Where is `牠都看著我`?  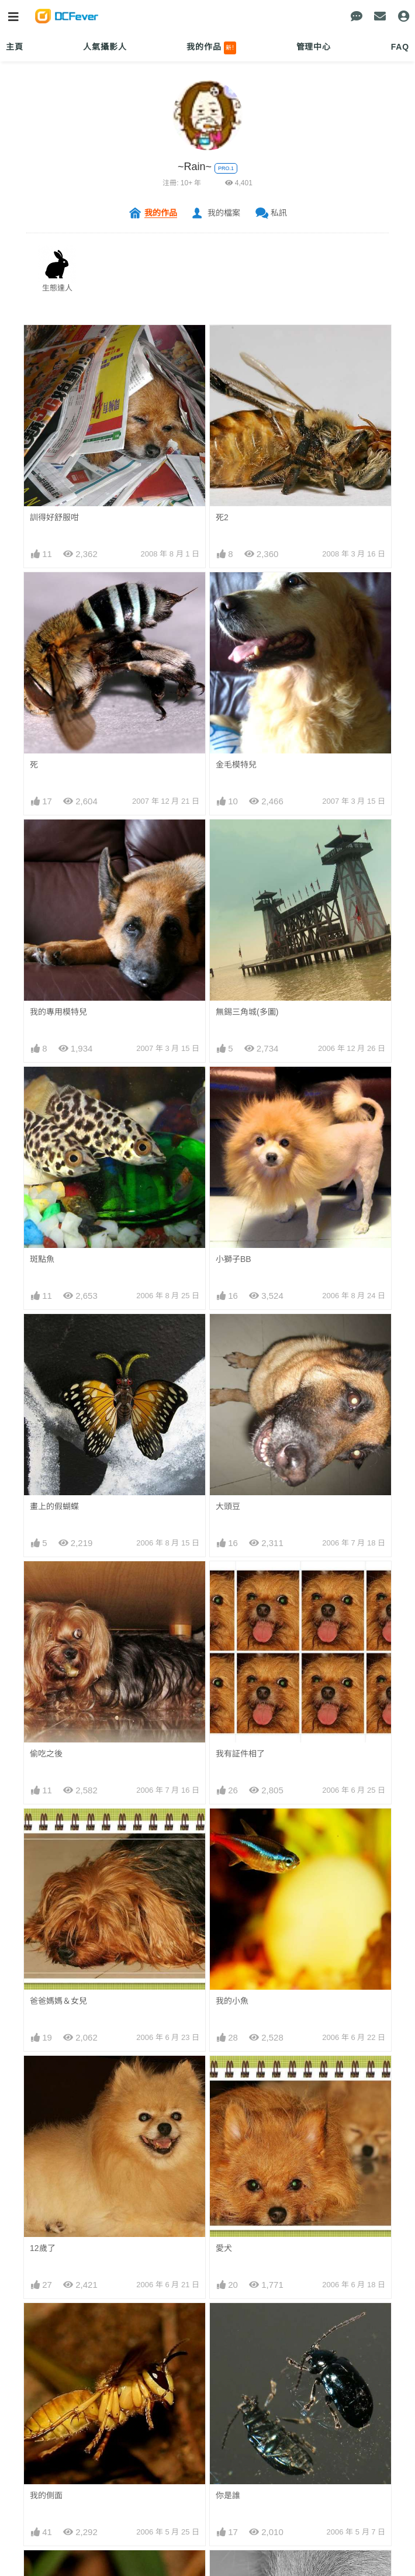 牠都看著我 is located at coordinates (236, 2532).